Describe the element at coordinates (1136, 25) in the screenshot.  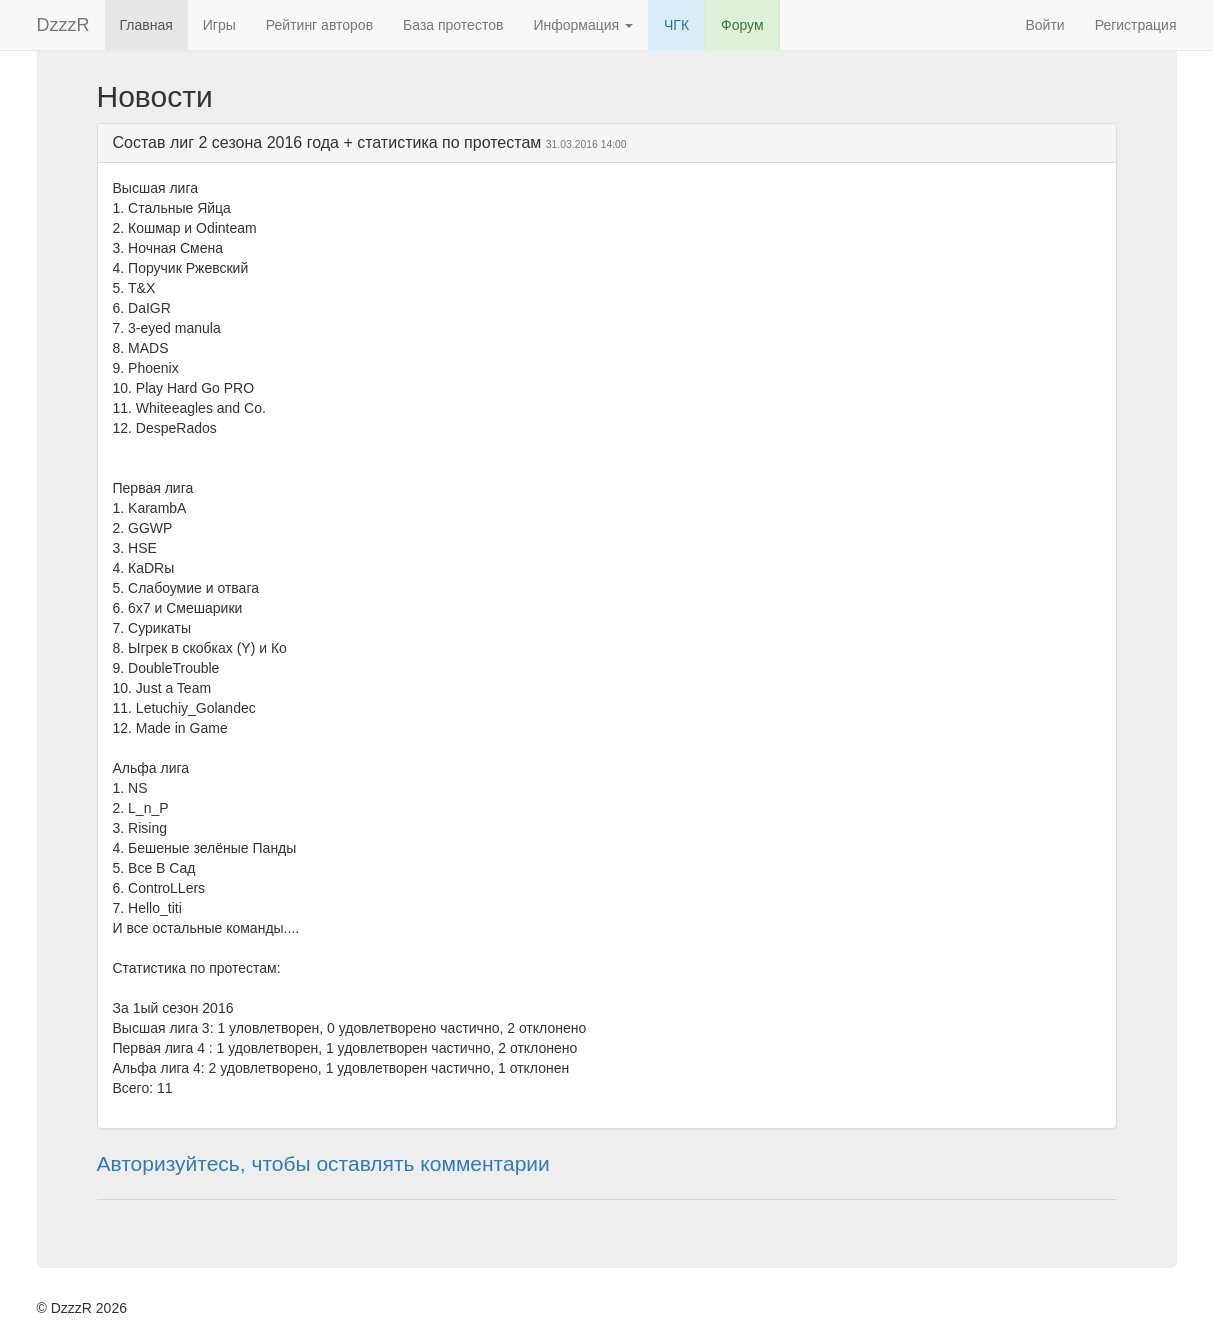
I see `Регистрация` at that location.